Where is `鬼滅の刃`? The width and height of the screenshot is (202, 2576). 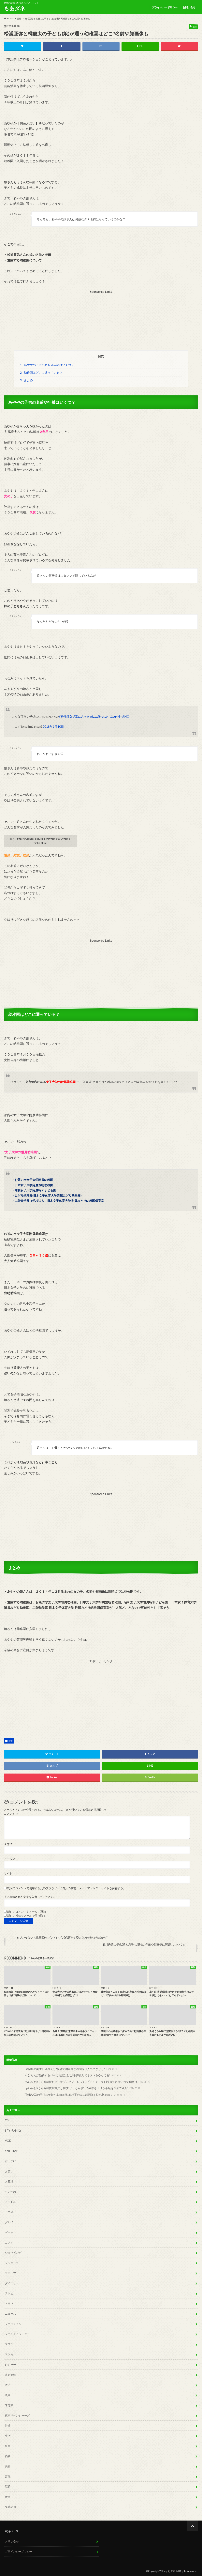 鬼滅の刃 is located at coordinates (10, 2505).